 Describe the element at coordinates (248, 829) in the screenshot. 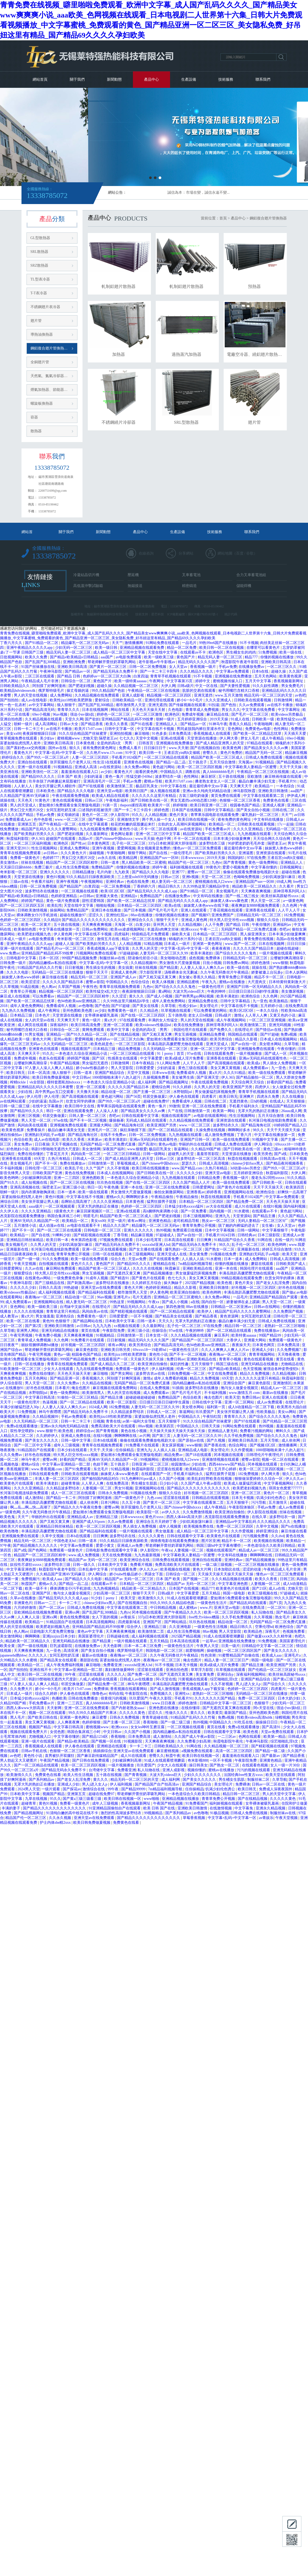

I see `久久久久亚洲精品` at that location.